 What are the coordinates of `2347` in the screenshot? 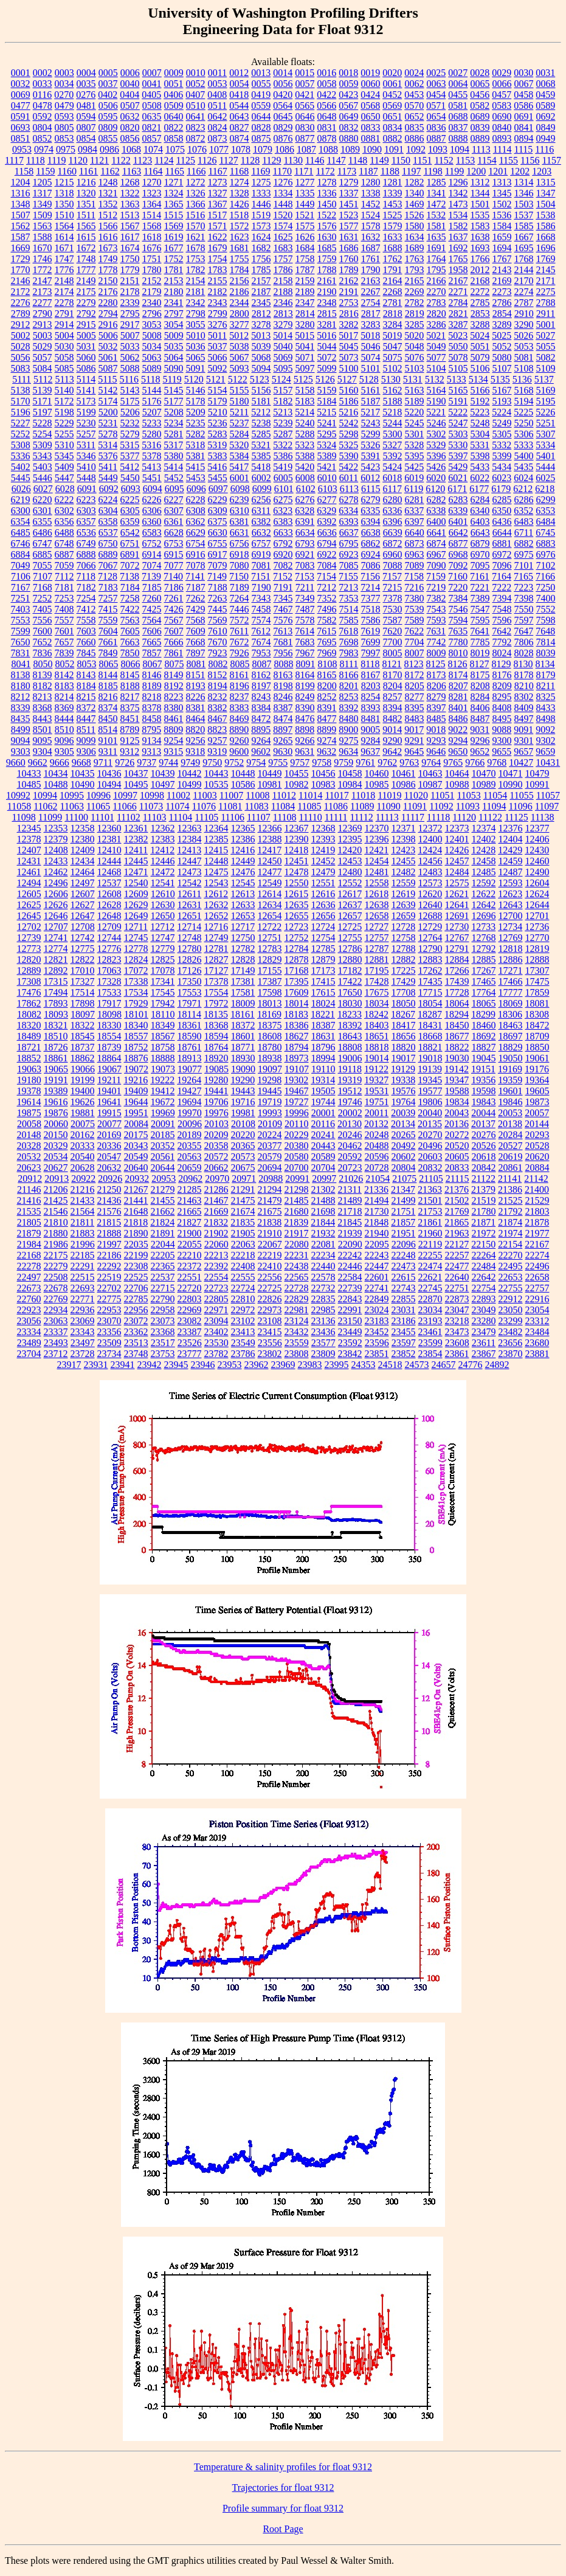 It's located at (305, 302).